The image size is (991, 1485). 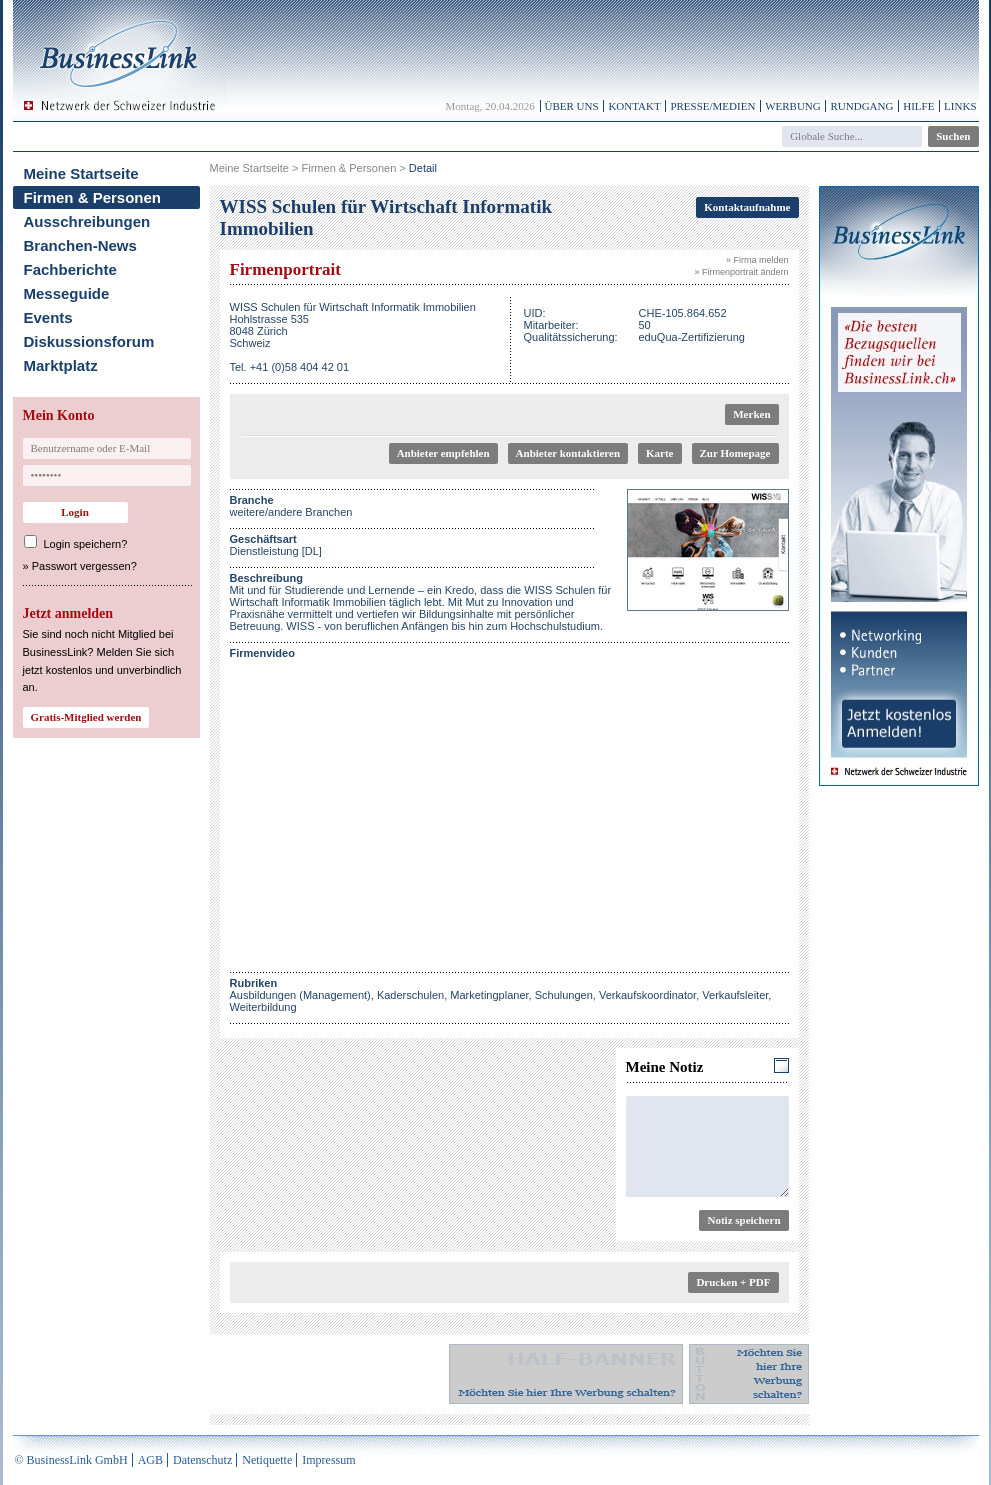 I want to click on Meine Startseite, so click(x=81, y=173).